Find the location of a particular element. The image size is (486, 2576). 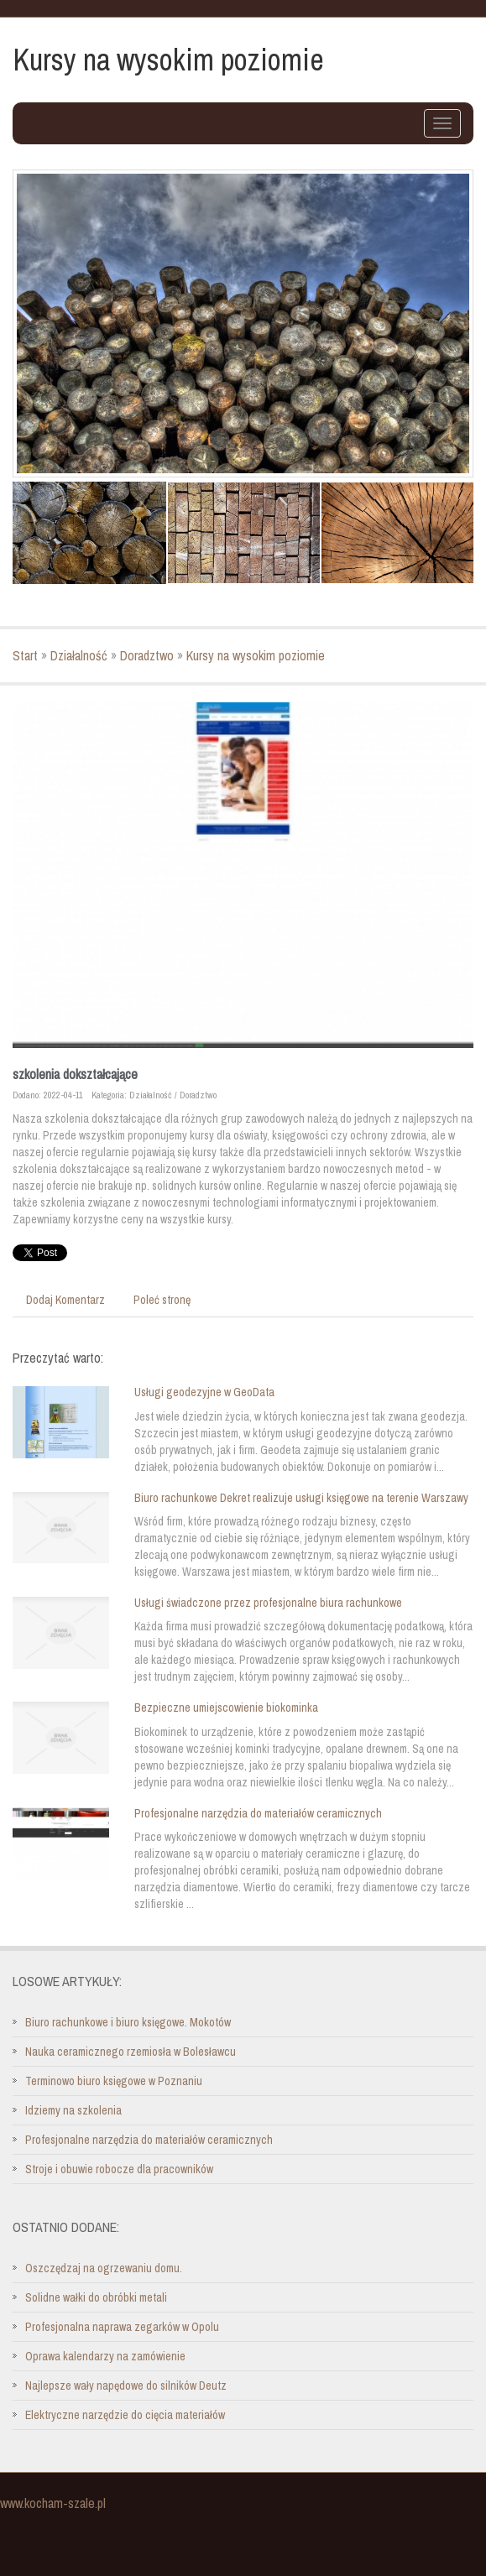

Nauka ceramicznego rzemiosła w Bolesławcu is located at coordinates (130, 2051).